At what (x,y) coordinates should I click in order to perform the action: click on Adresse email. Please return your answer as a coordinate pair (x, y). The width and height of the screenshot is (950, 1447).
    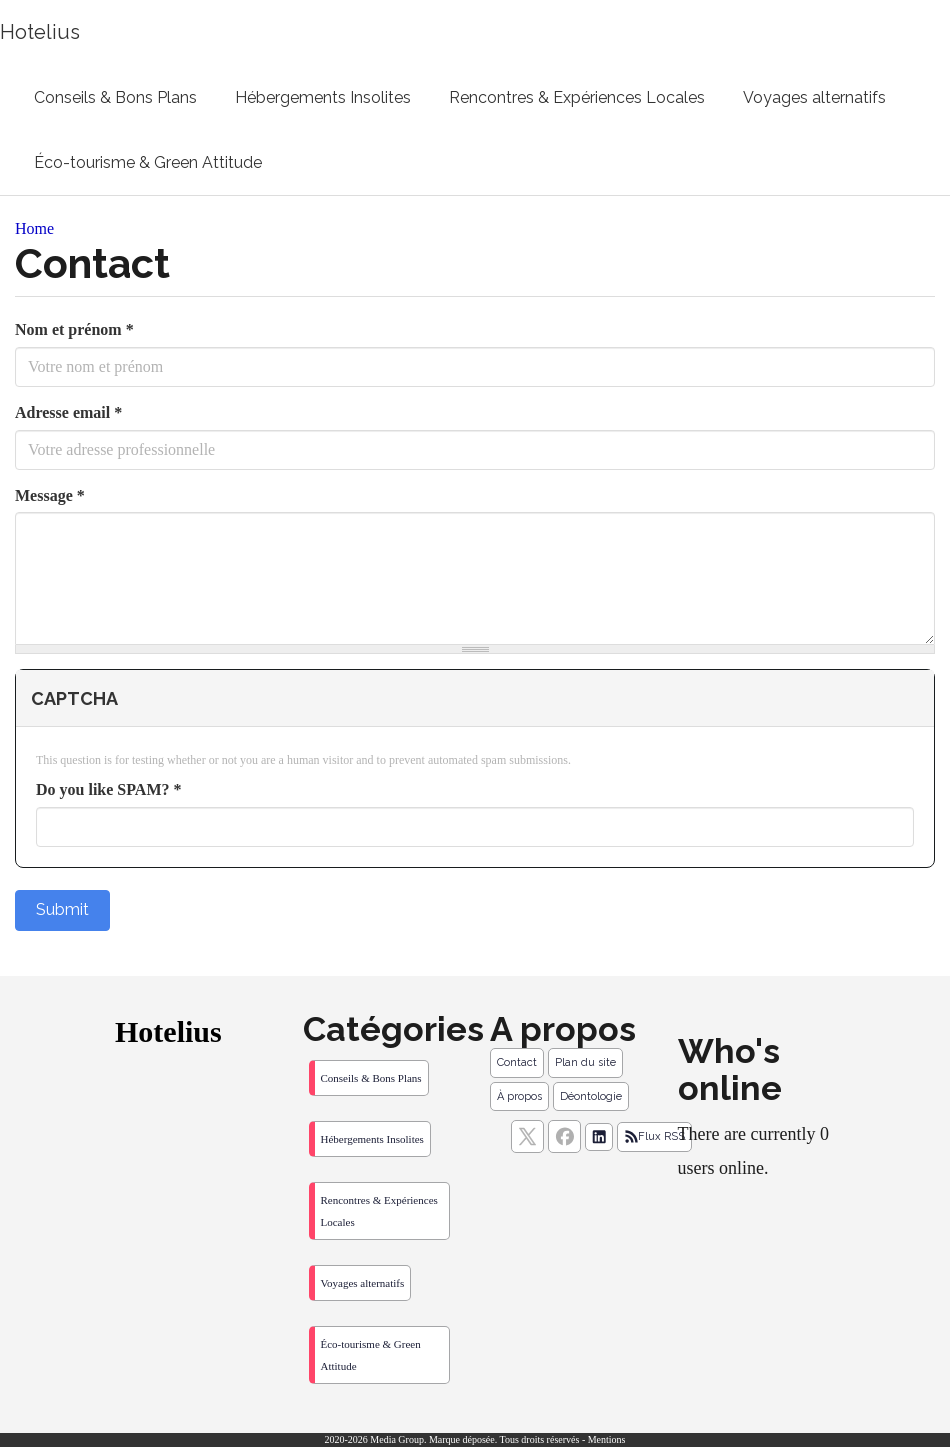
    Looking at the image, I should click on (68, 412).